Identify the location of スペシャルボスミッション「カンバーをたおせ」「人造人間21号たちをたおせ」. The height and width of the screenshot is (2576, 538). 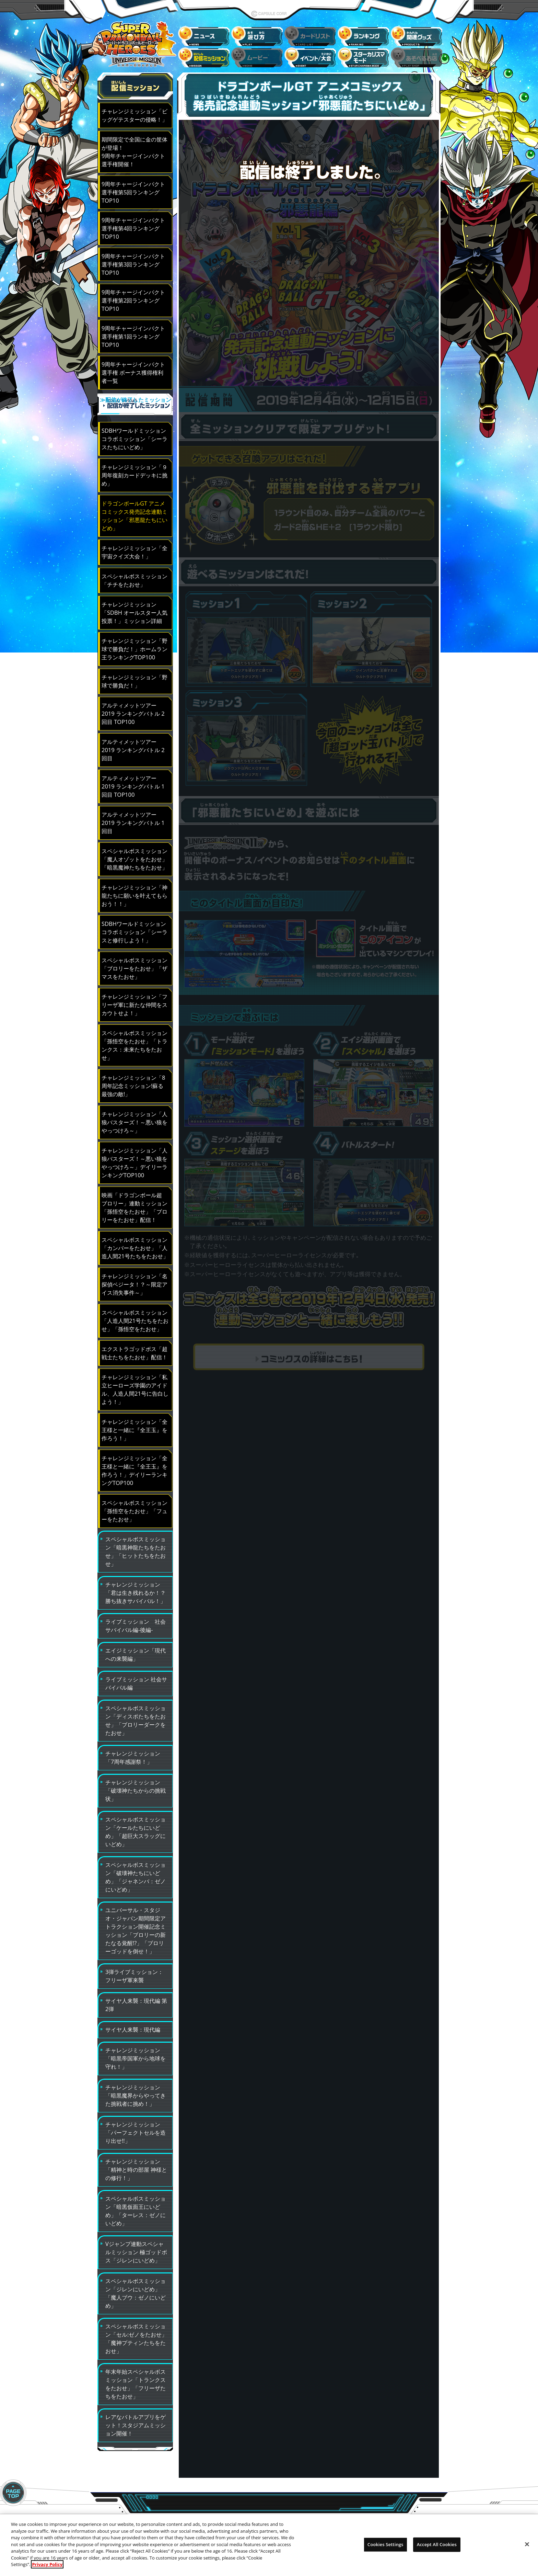
(135, 1243).